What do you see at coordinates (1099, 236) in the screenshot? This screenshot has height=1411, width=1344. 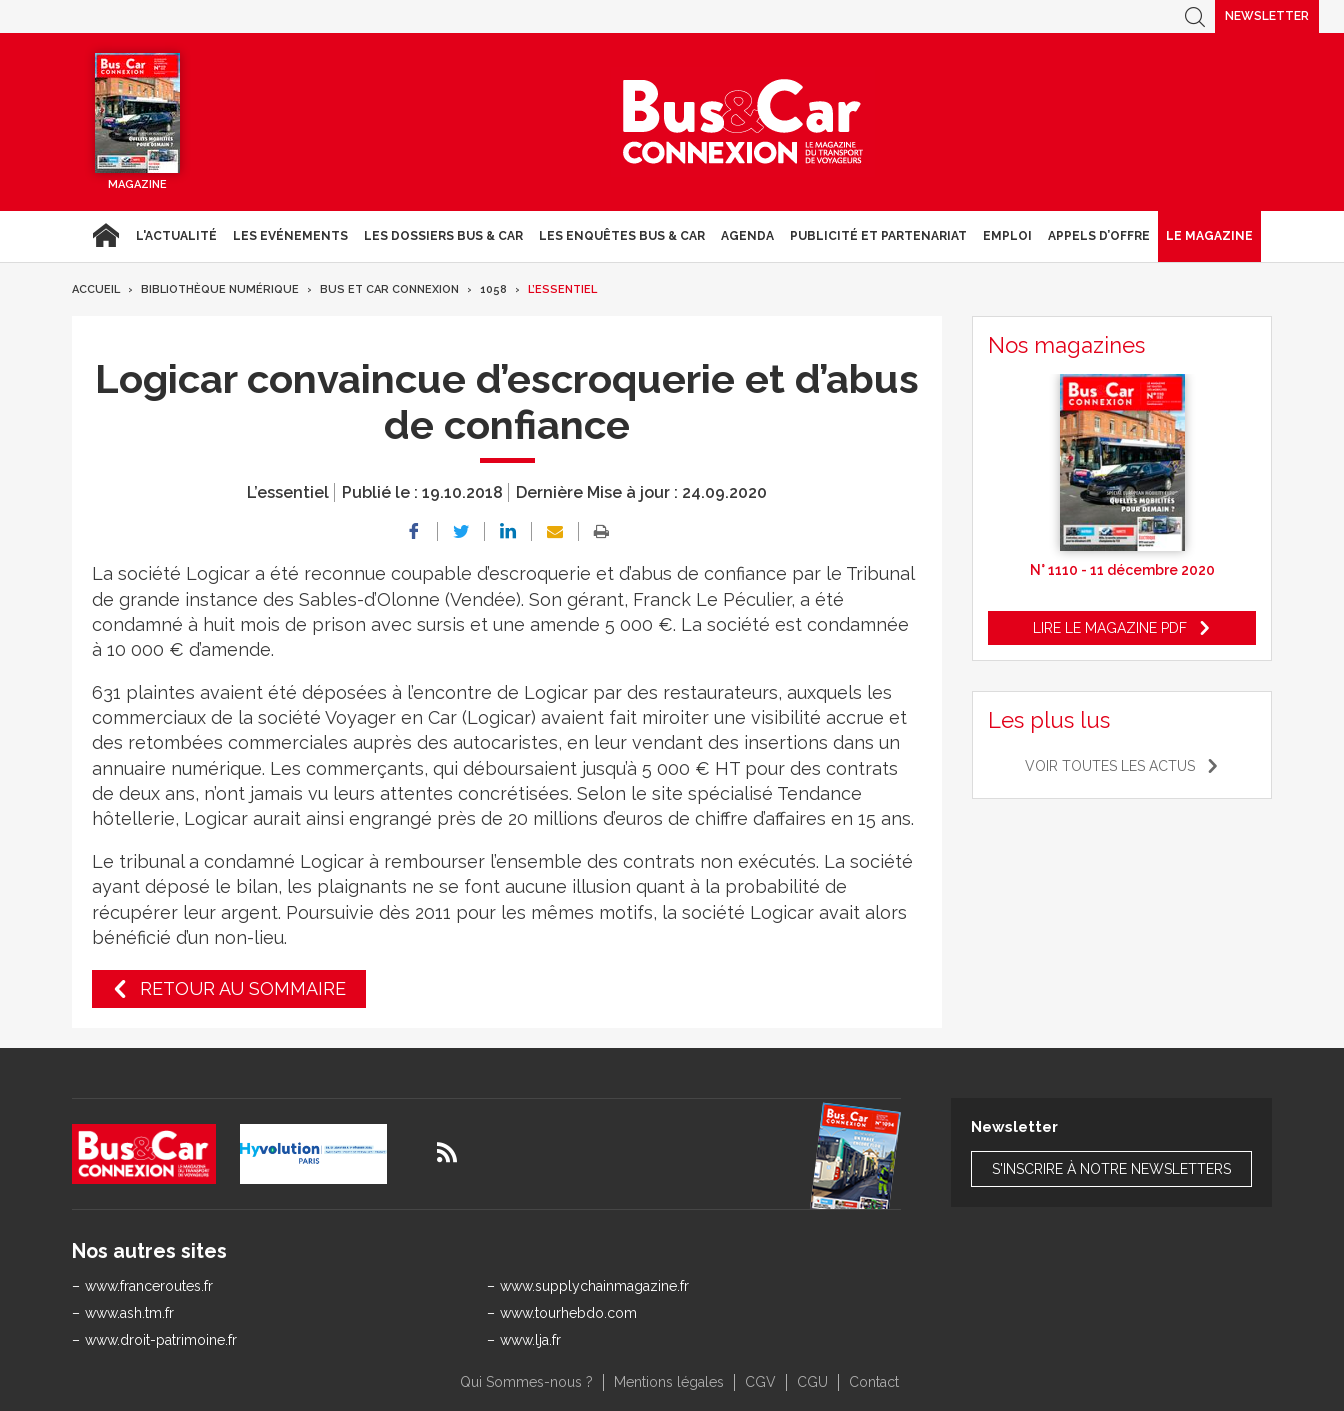 I see `Appels d’Offre` at bounding box center [1099, 236].